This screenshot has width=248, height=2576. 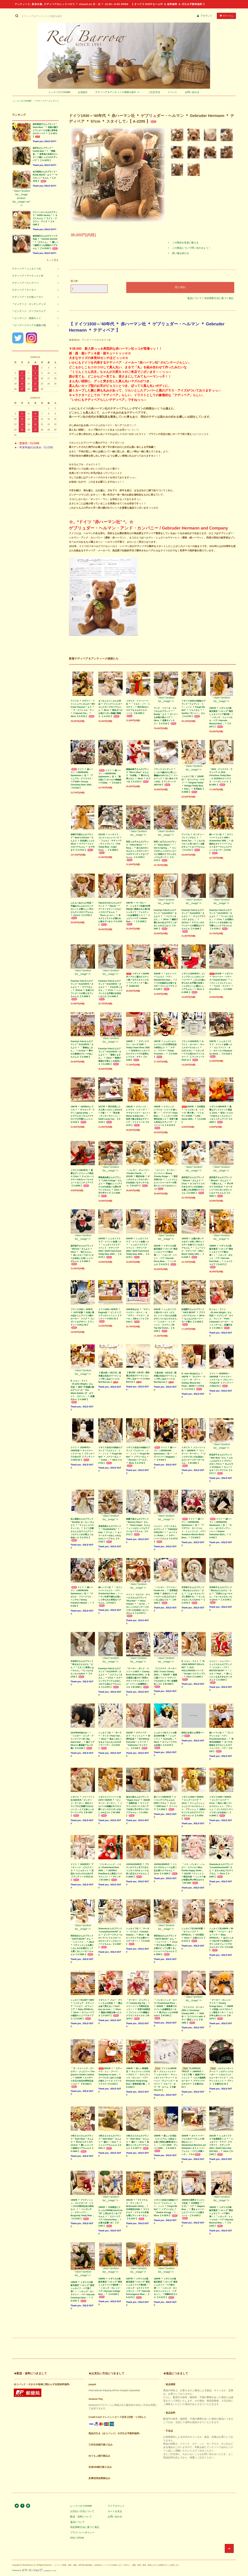 What do you see at coordinates (110, 1938) in the screenshot?
I see `Shamokoさんのブランド ”LovelyShamoko55” さん ＊ ビンテージチュールのヘアバンドとスカートがロマンティックなシャーペイちゃん♪【 A-2687 】` at bounding box center [110, 1938].